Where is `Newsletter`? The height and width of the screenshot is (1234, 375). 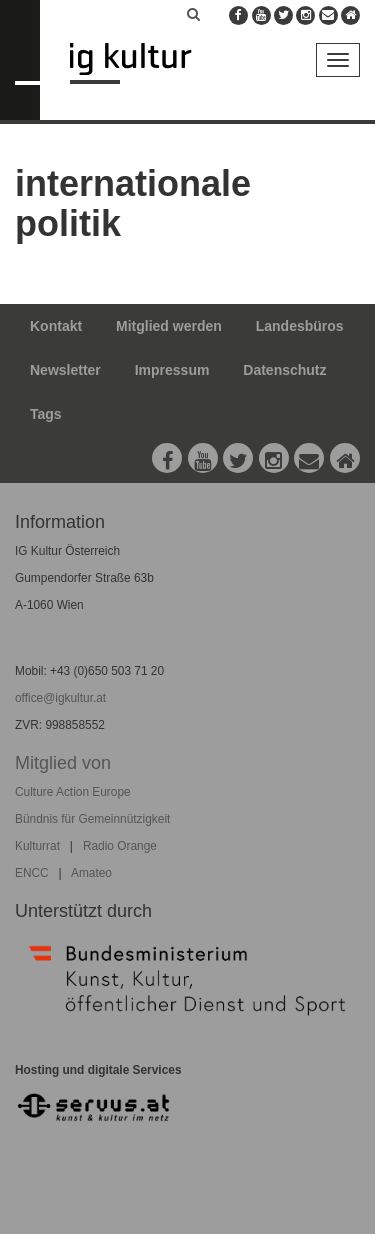 Newsletter is located at coordinates (65, 370).